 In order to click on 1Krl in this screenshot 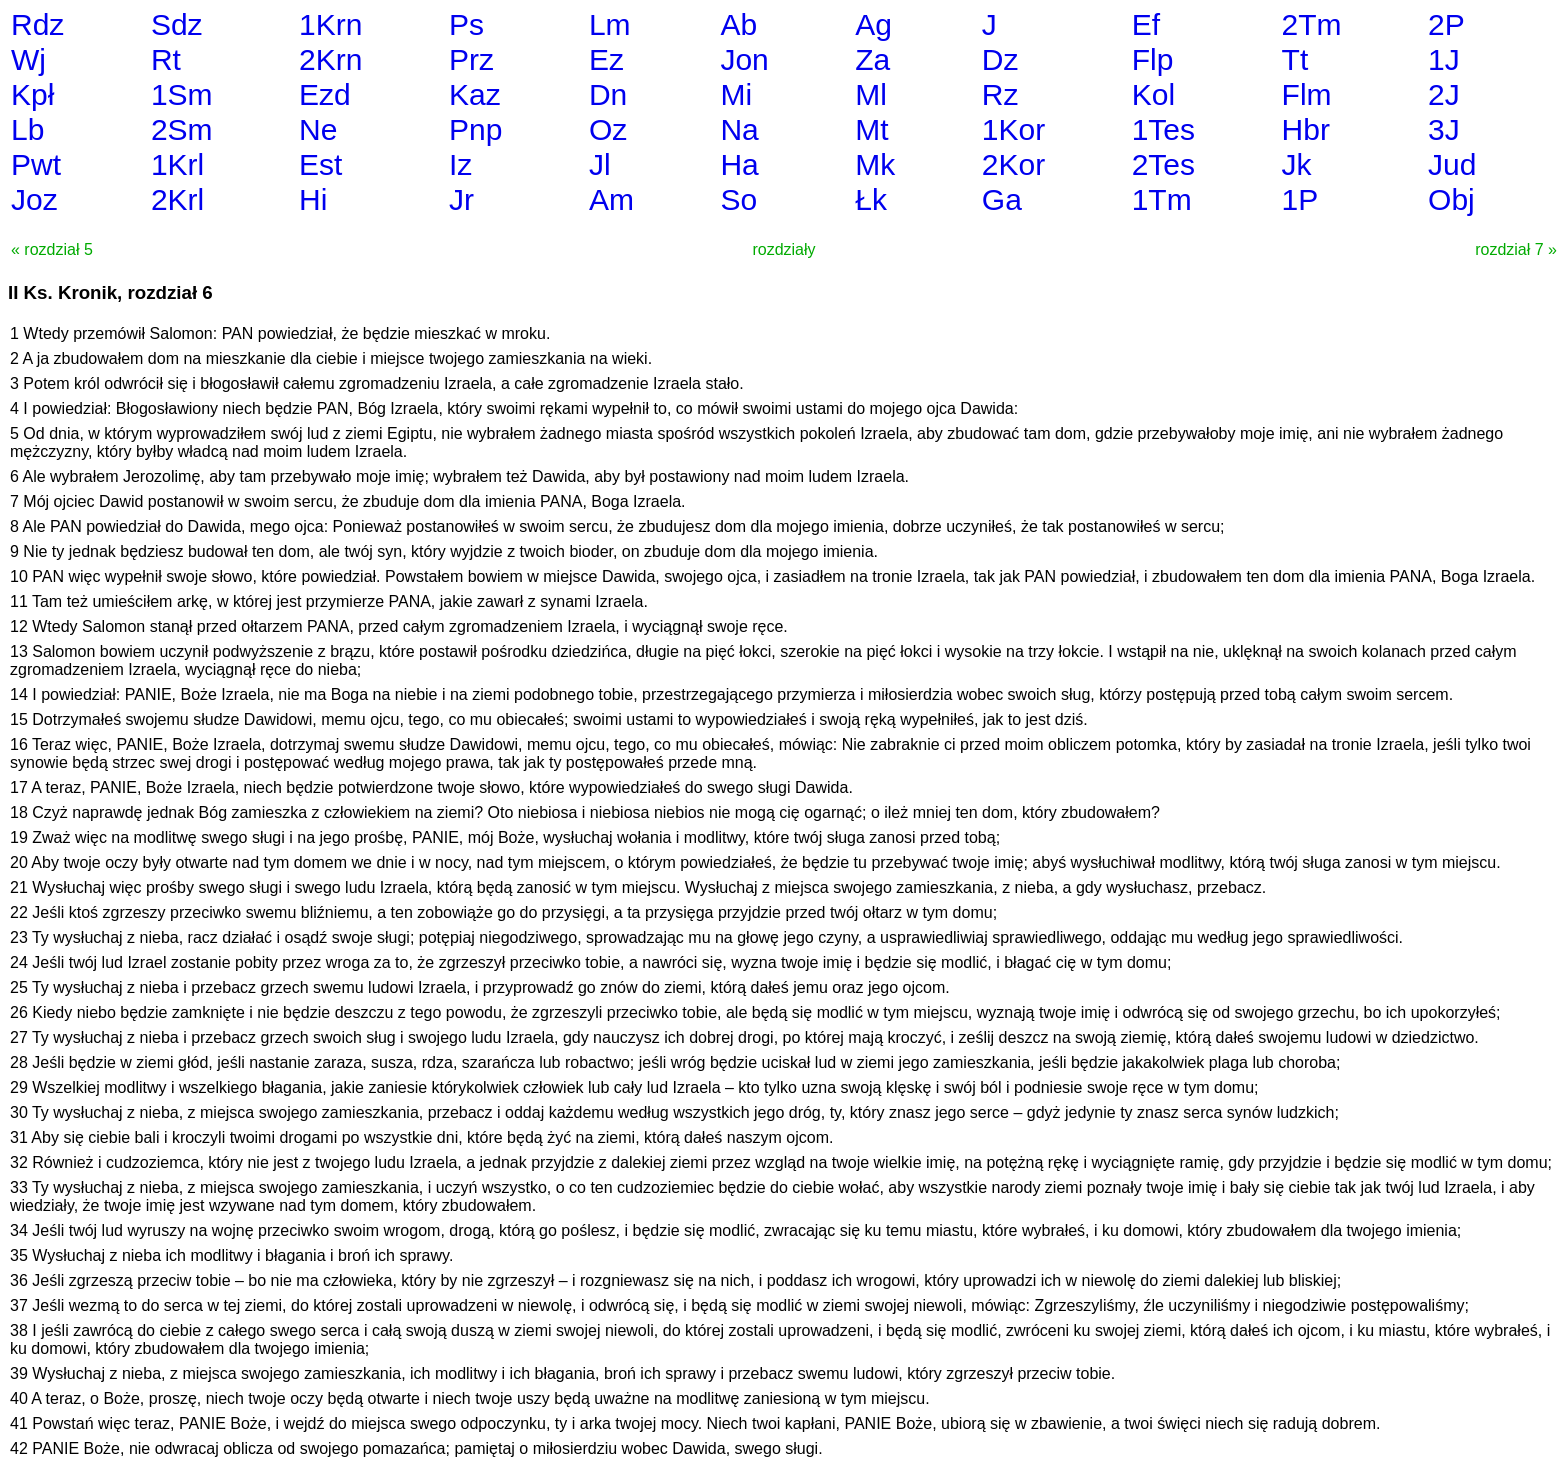, I will do `click(177, 164)`.